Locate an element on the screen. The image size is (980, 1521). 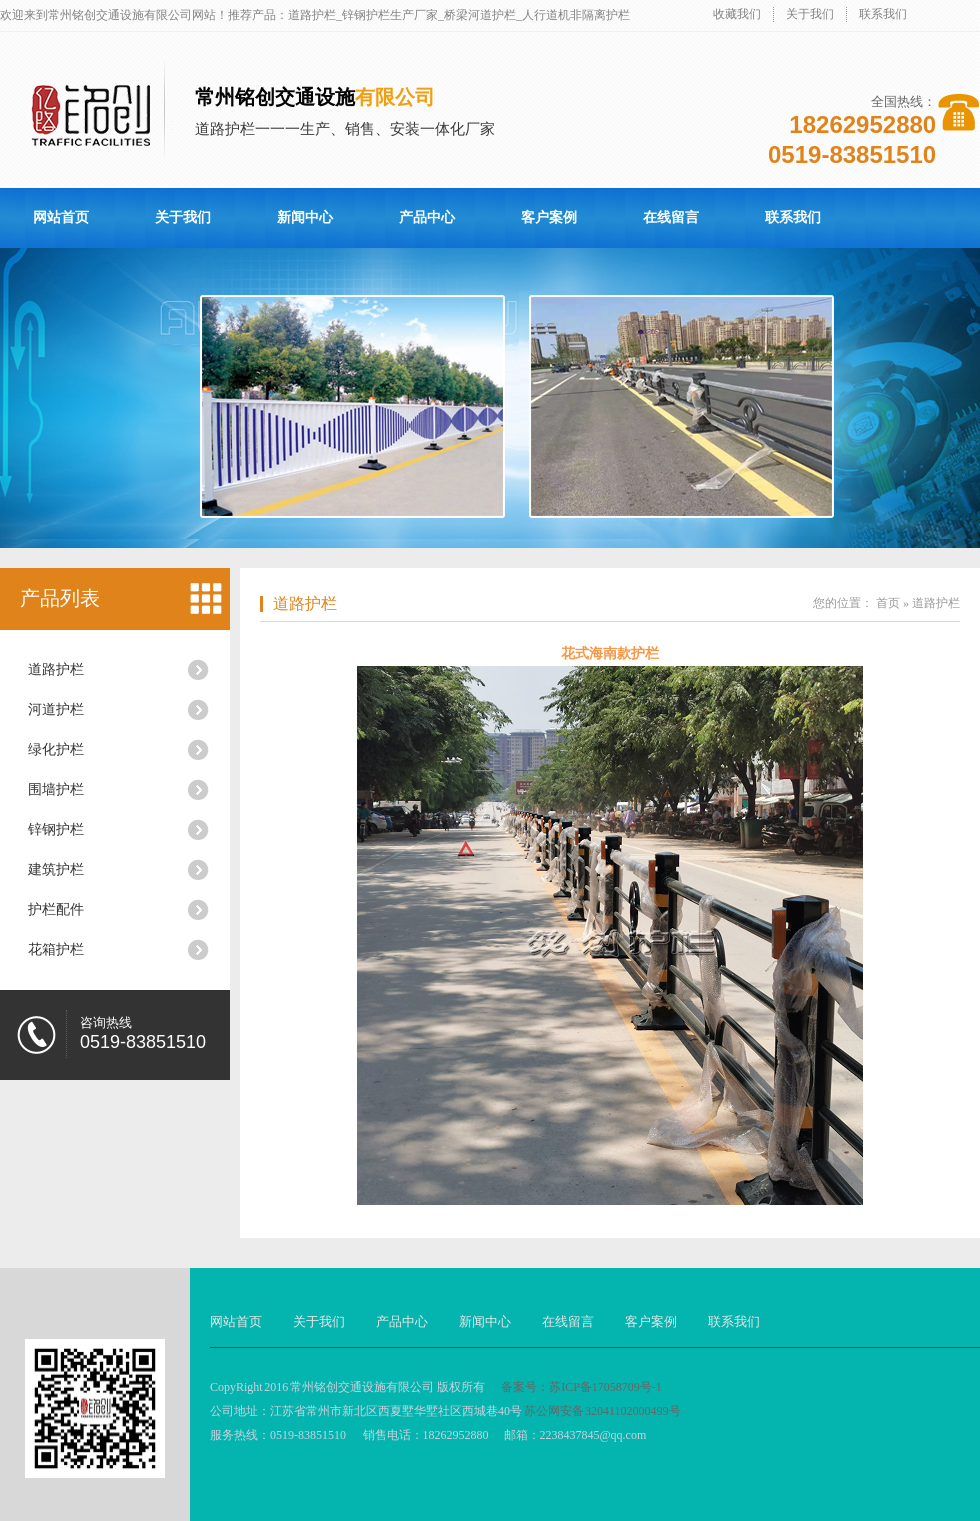
产品列表 is located at coordinates (60, 598).